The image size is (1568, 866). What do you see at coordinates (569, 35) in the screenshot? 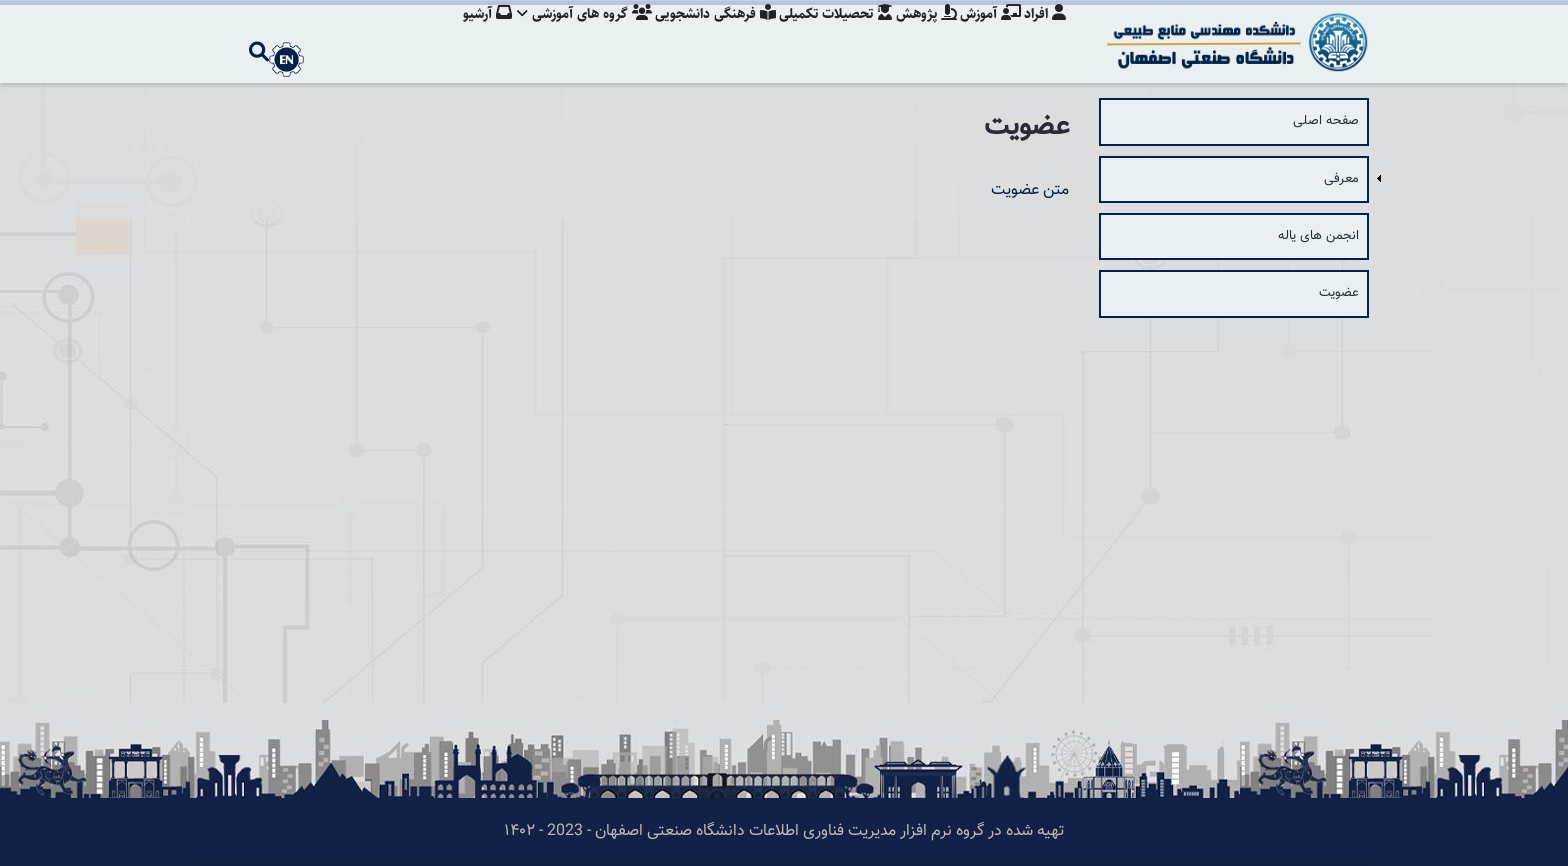
I see `گروه های آموزشی` at bounding box center [569, 35].